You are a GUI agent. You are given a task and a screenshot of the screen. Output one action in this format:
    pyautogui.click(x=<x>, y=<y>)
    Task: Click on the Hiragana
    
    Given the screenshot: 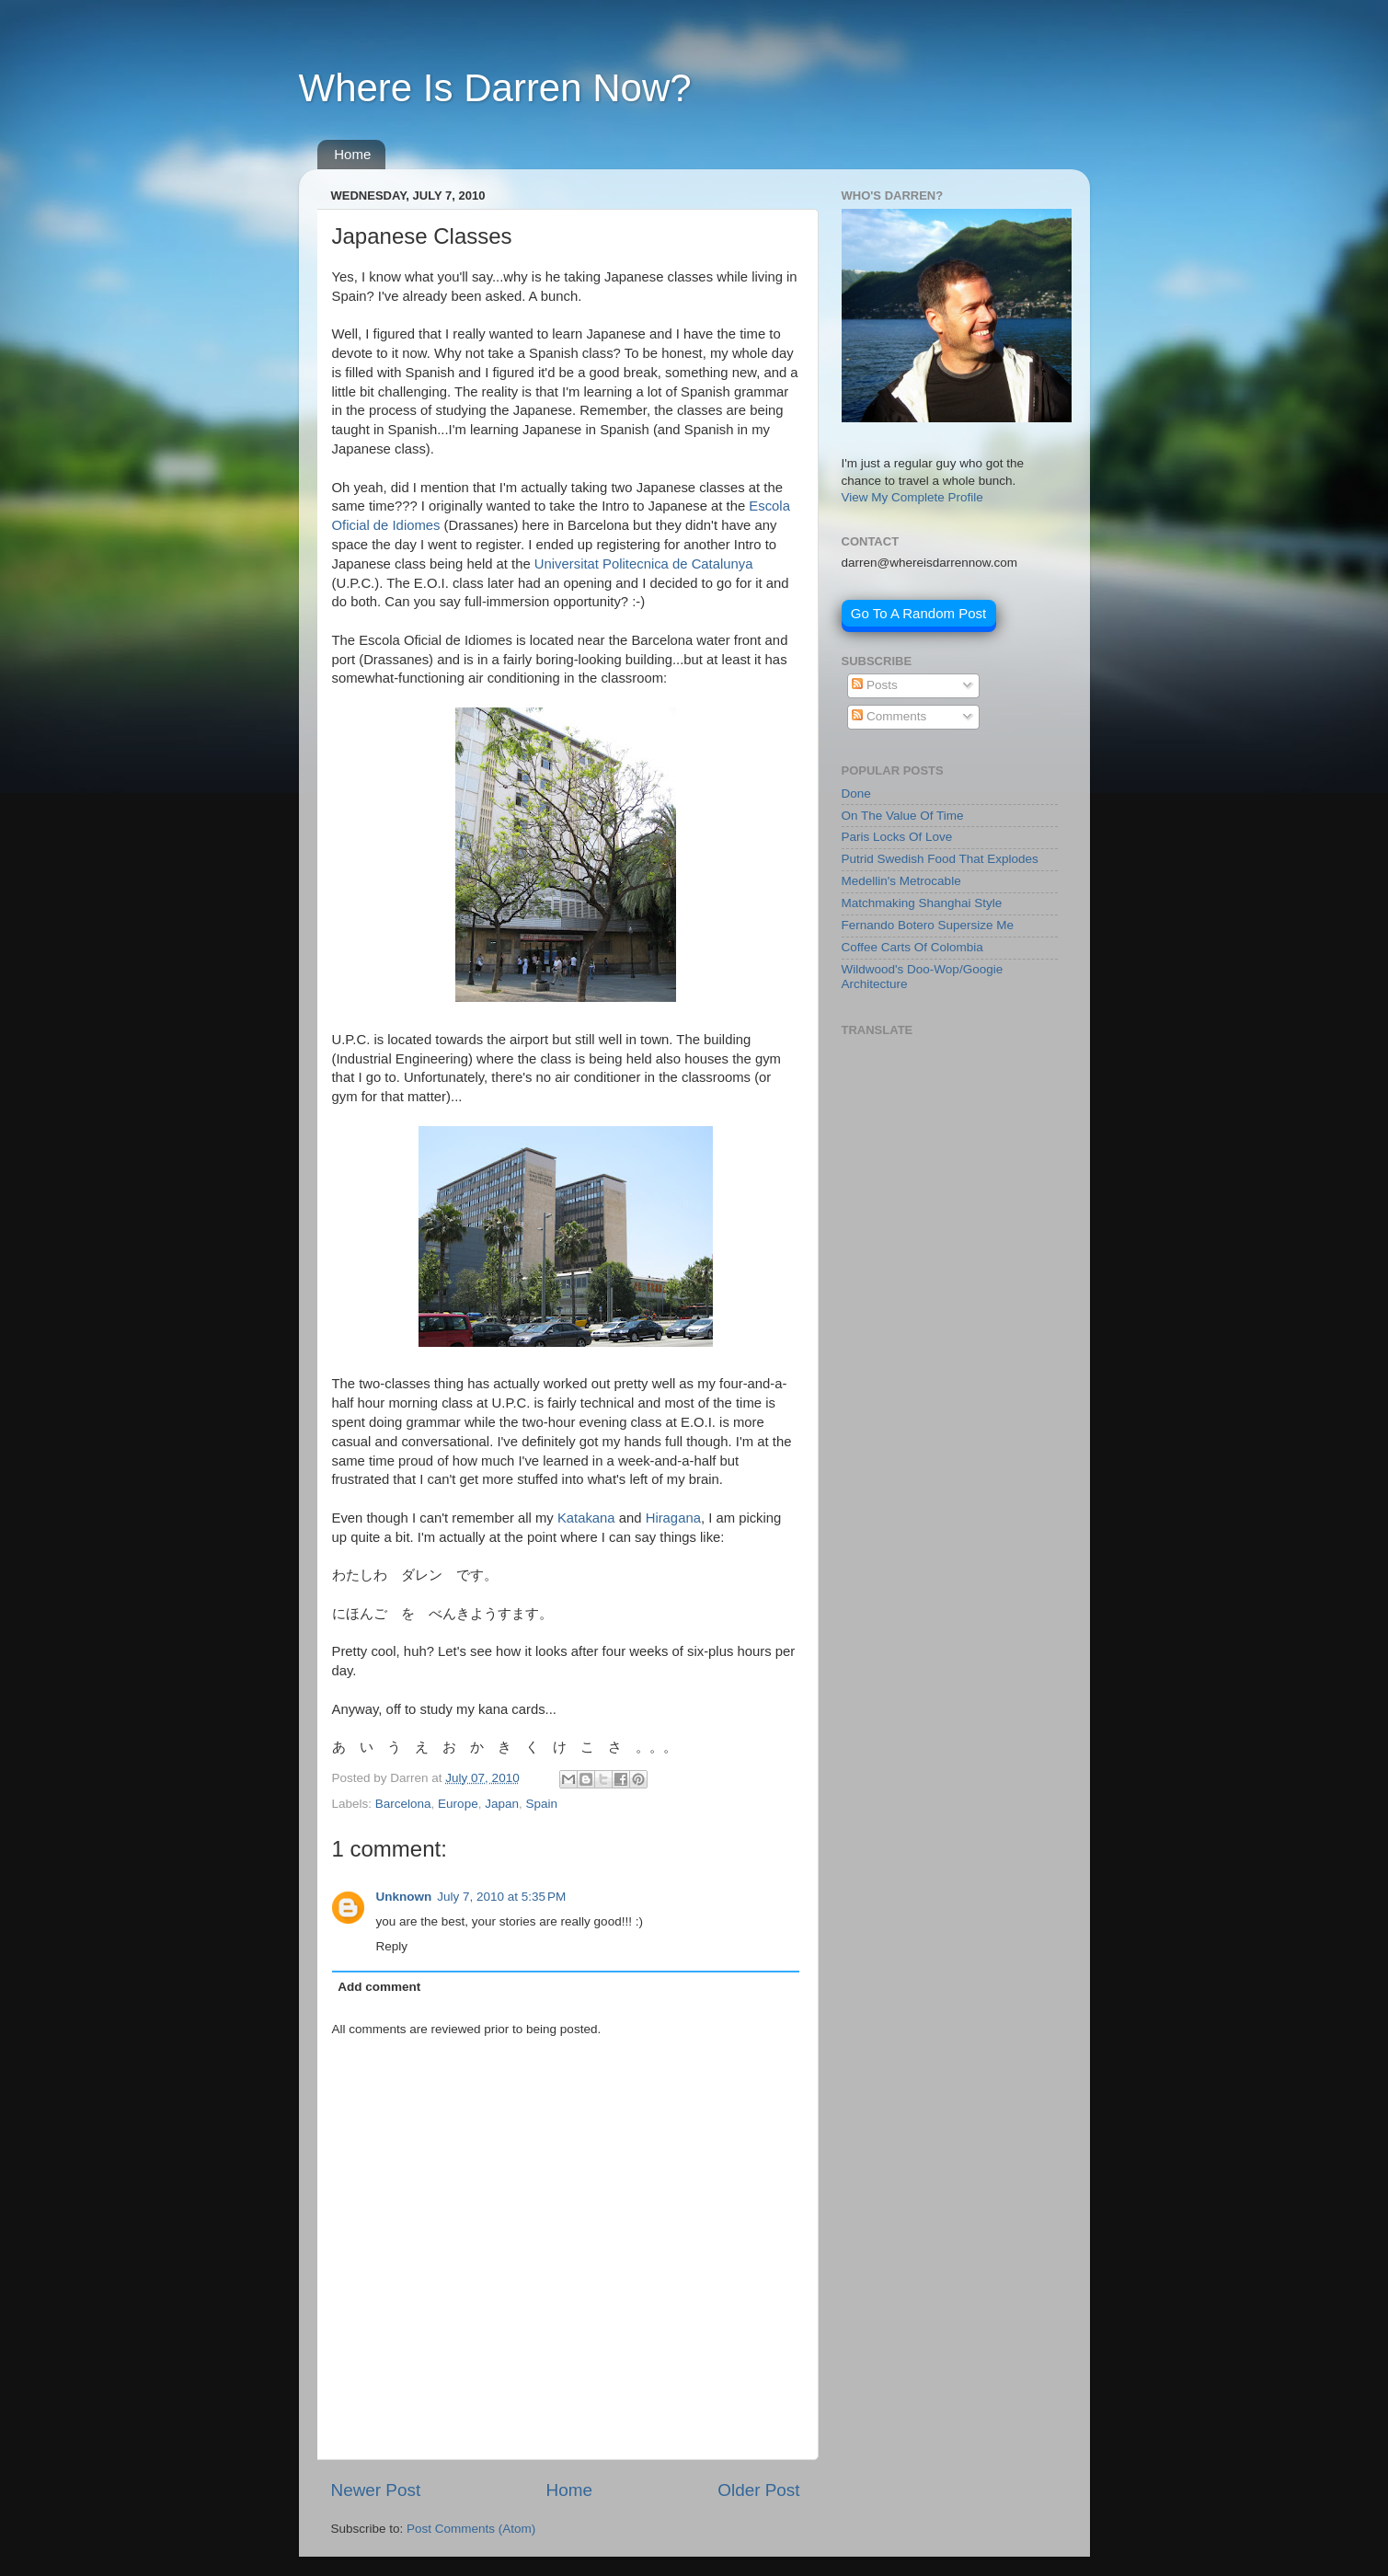 What is the action you would take?
    pyautogui.click(x=673, y=1518)
    